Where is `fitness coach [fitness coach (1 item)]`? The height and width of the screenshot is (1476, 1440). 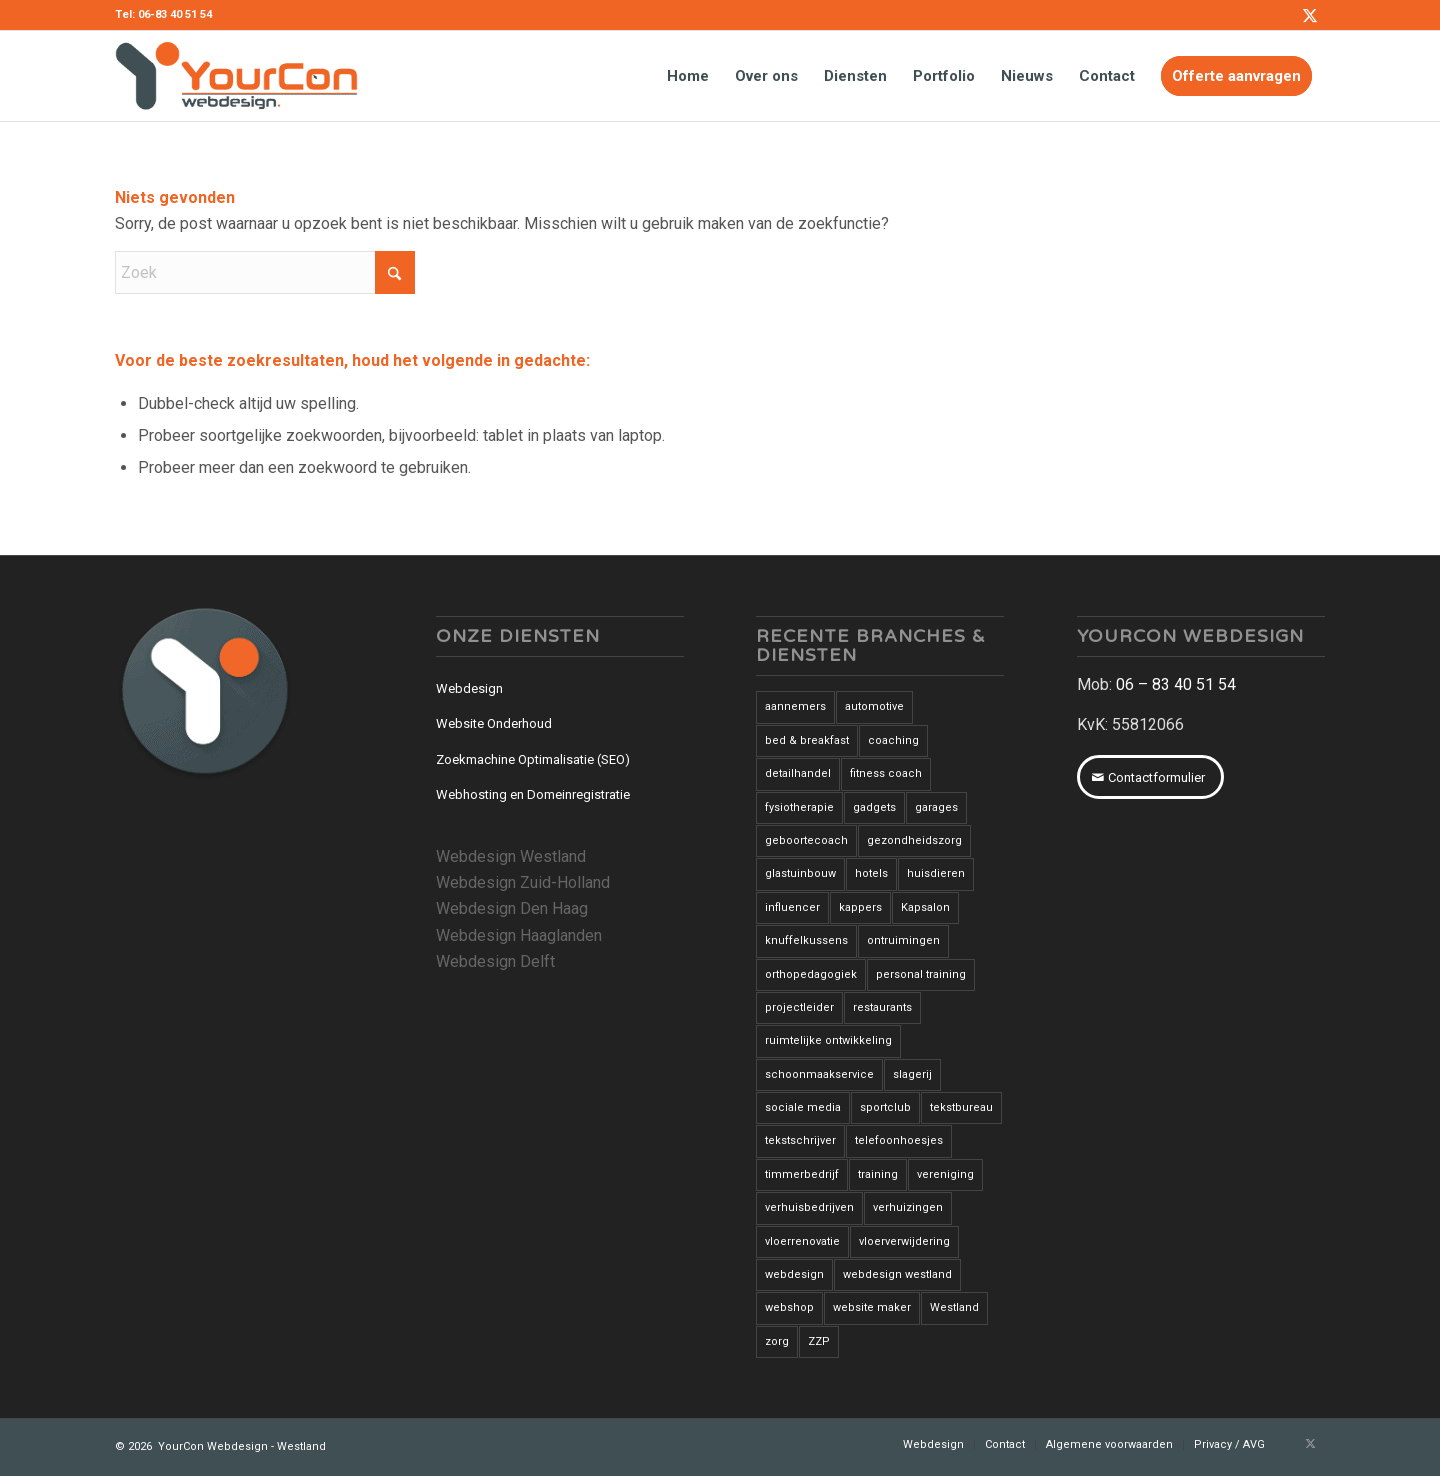 fitness coach [fitness coach (1 item)] is located at coordinates (886, 773).